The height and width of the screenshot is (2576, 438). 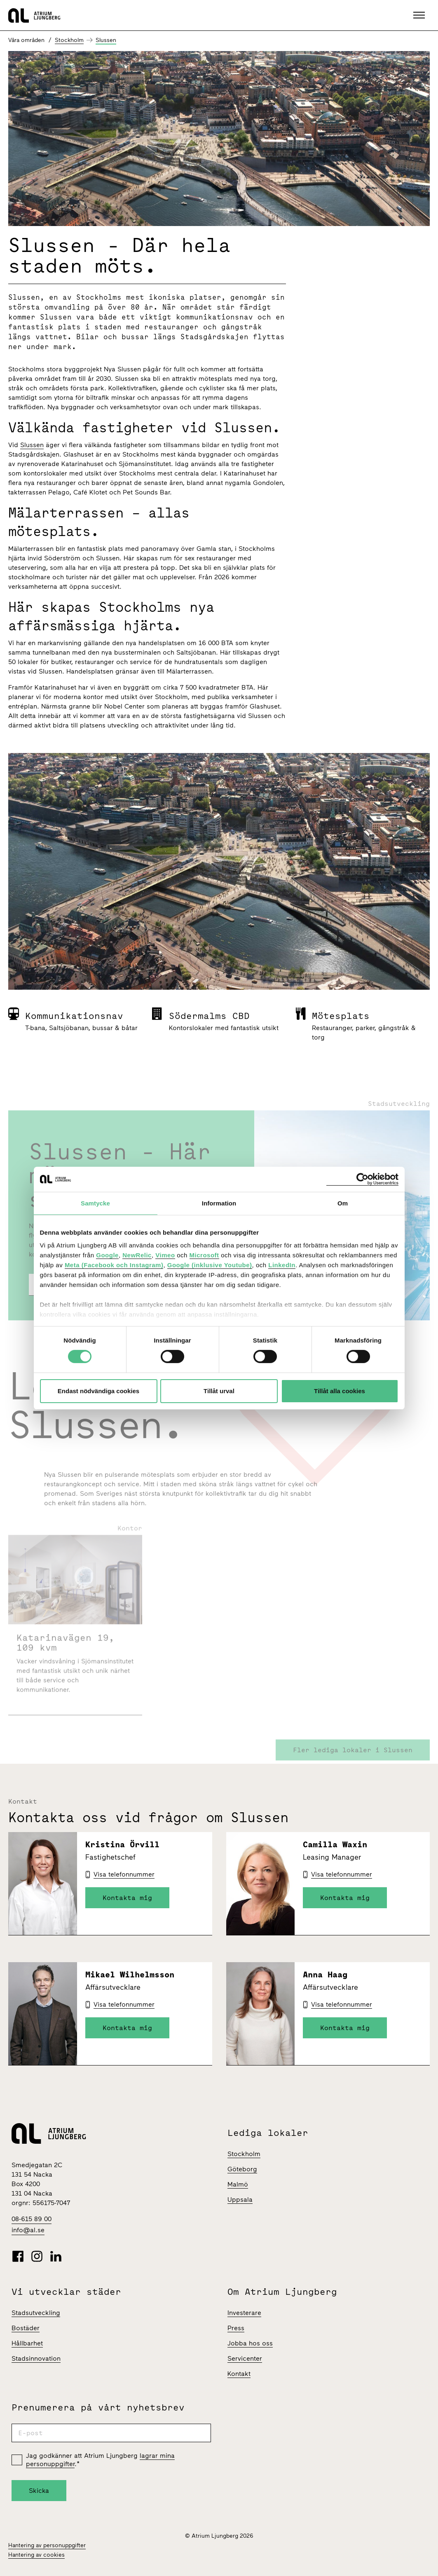 What do you see at coordinates (27, 2343) in the screenshot?
I see `Hållbarhet` at bounding box center [27, 2343].